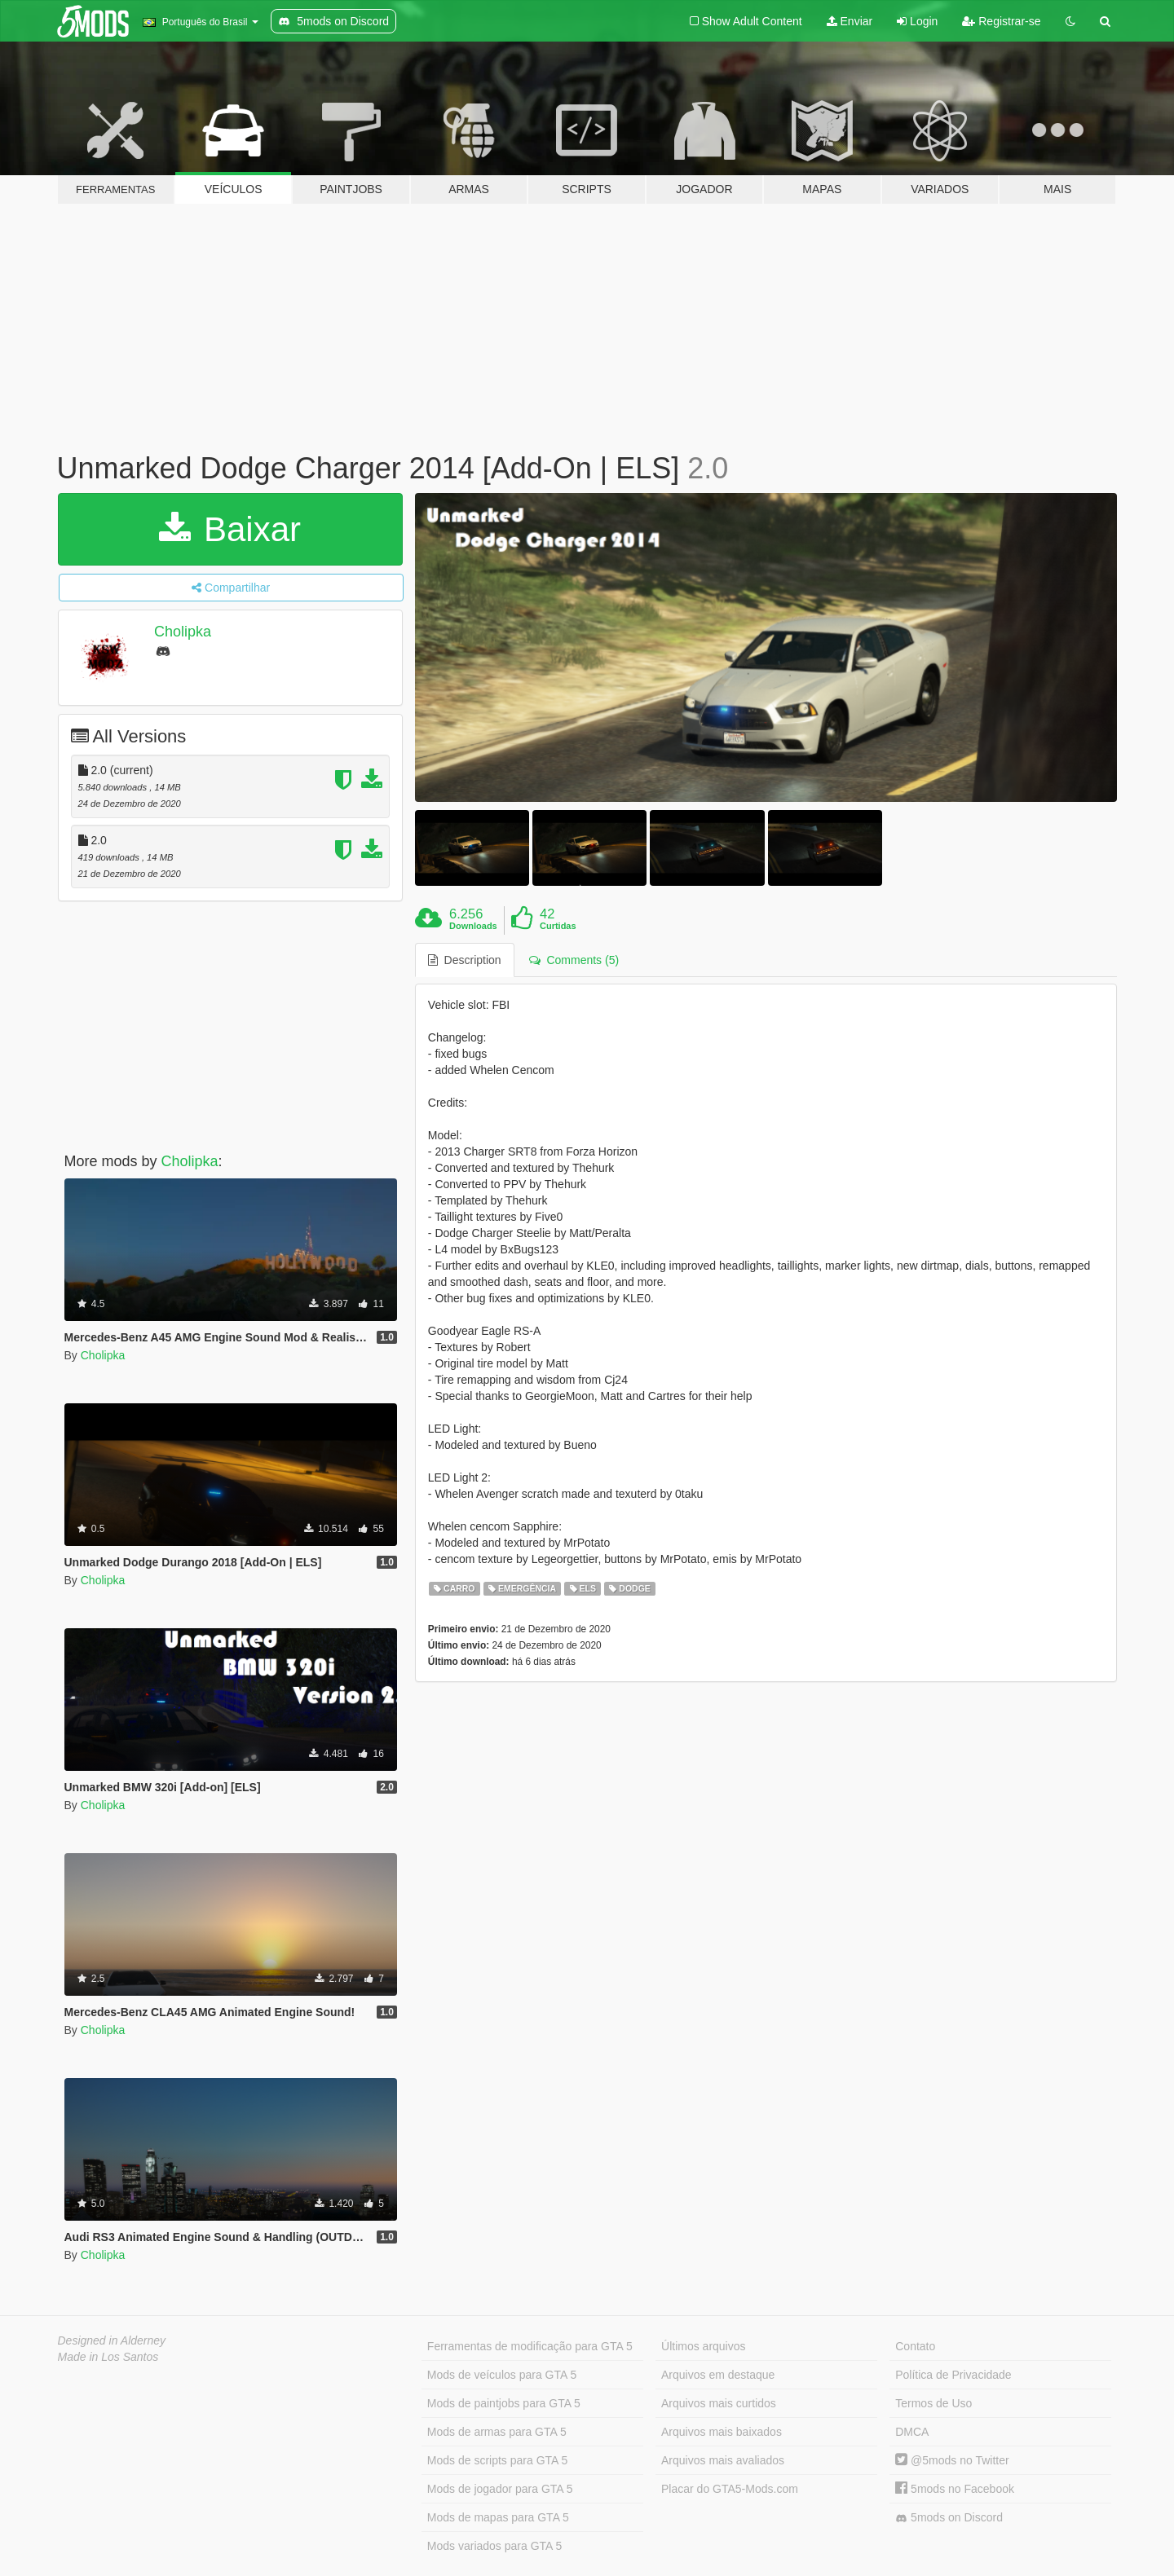  What do you see at coordinates (464, 960) in the screenshot?
I see `Description [tab]` at bounding box center [464, 960].